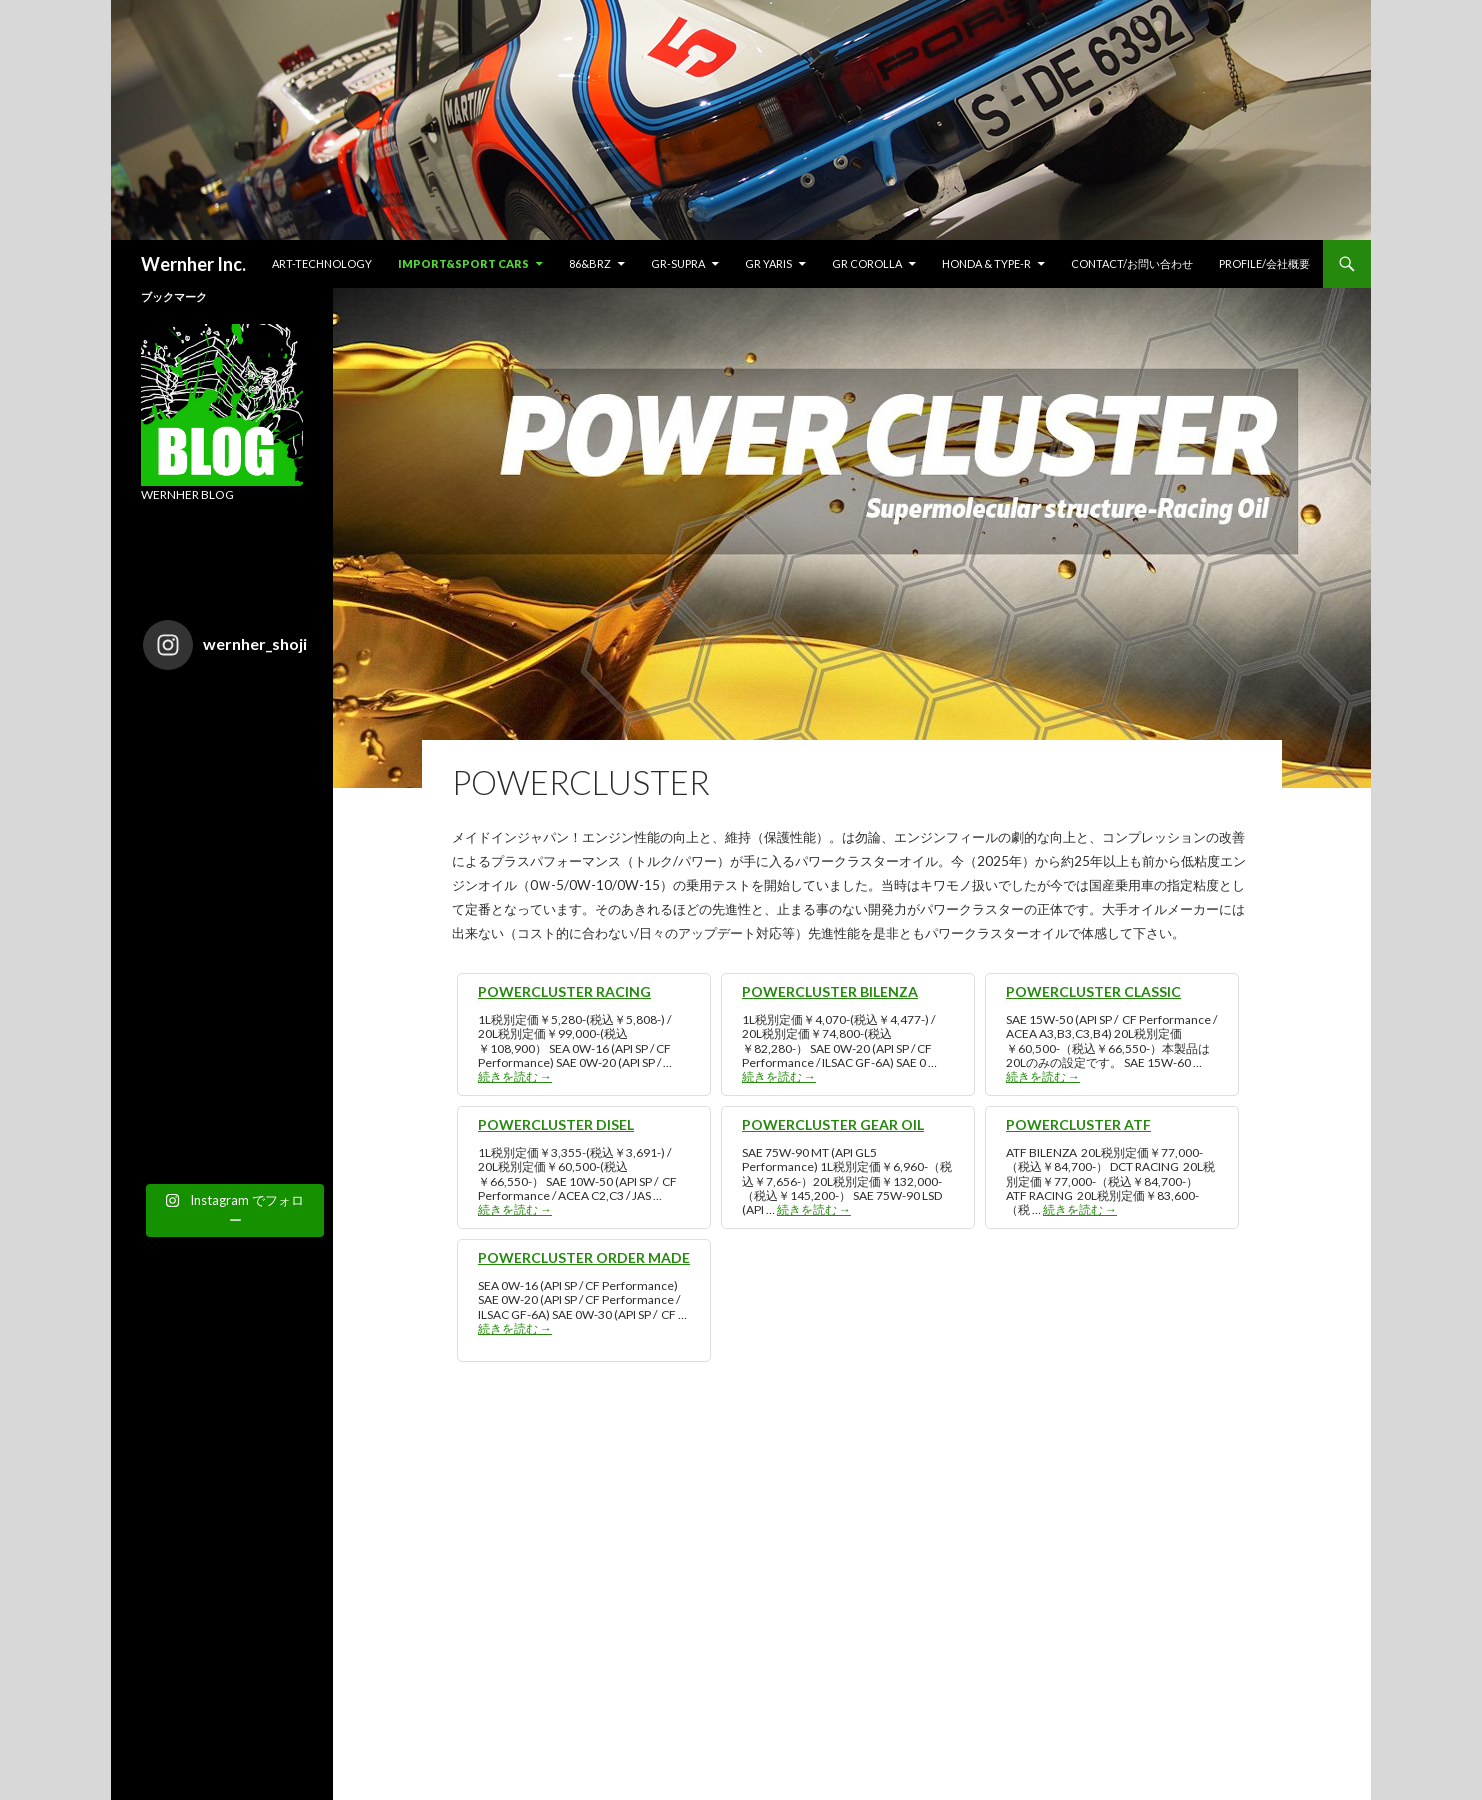 This screenshot has width=1482, height=1800. What do you see at coordinates (515, 1076) in the screenshot?
I see `続きを読む` at bounding box center [515, 1076].